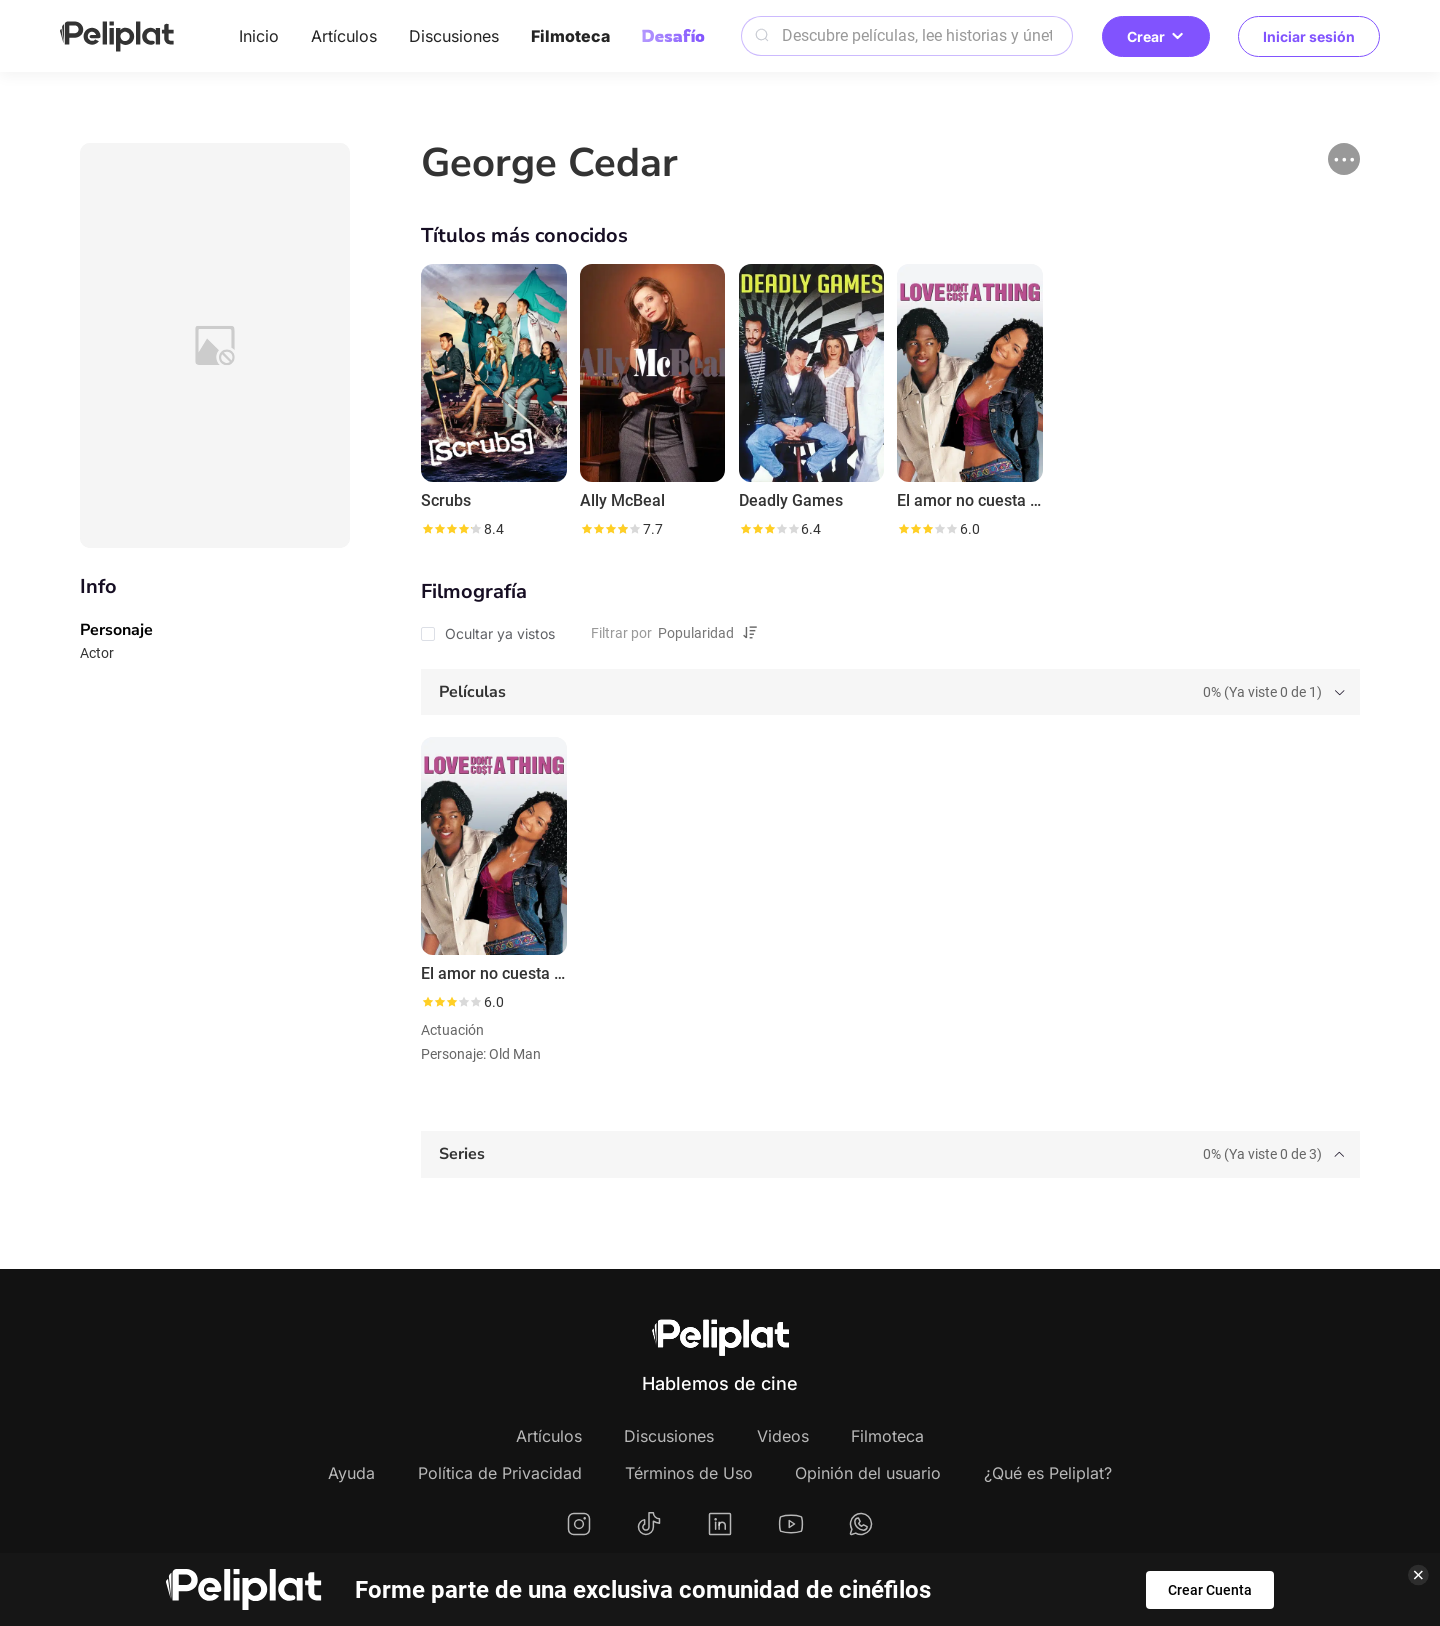 The width and height of the screenshot is (1440, 1626). What do you see at coordinates (500, 1473) in the screenshot?
I see `Política de Privacidad` at bounding box center [500, 1473].